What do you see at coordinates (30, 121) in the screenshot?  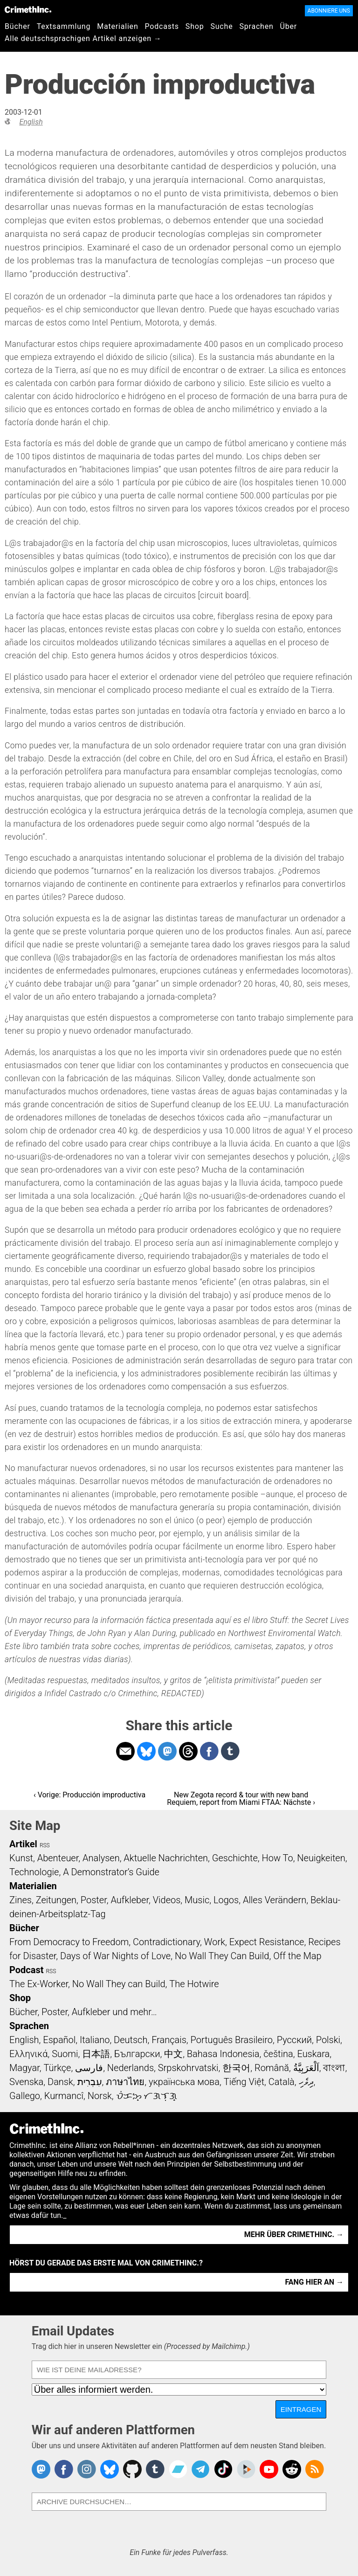 I see `English` at bounding box center [30, 121].